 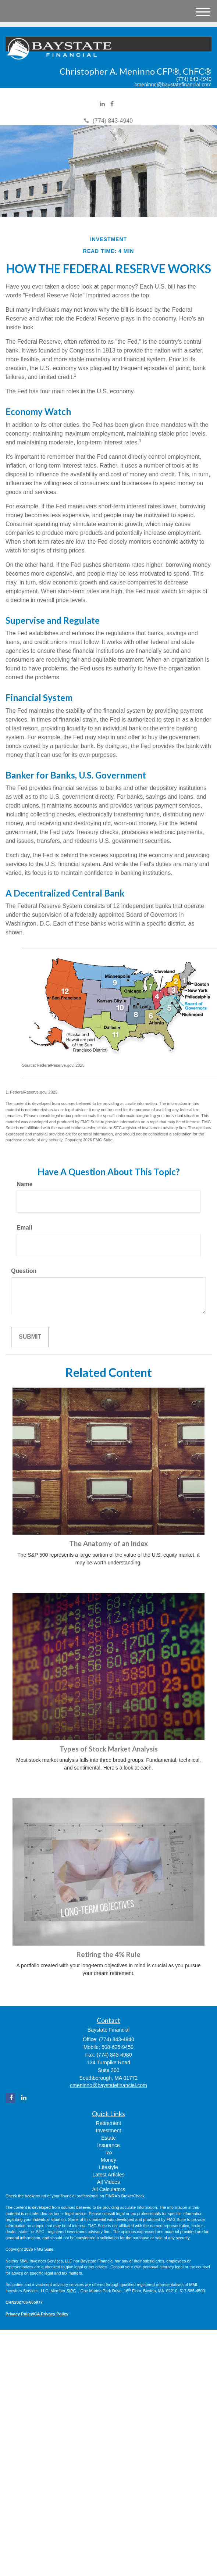 What do you see at coordinates (109, 1749) in the screenshot?
I see `Types of Stock Market Analysis` at bounding box center [109, 1749].